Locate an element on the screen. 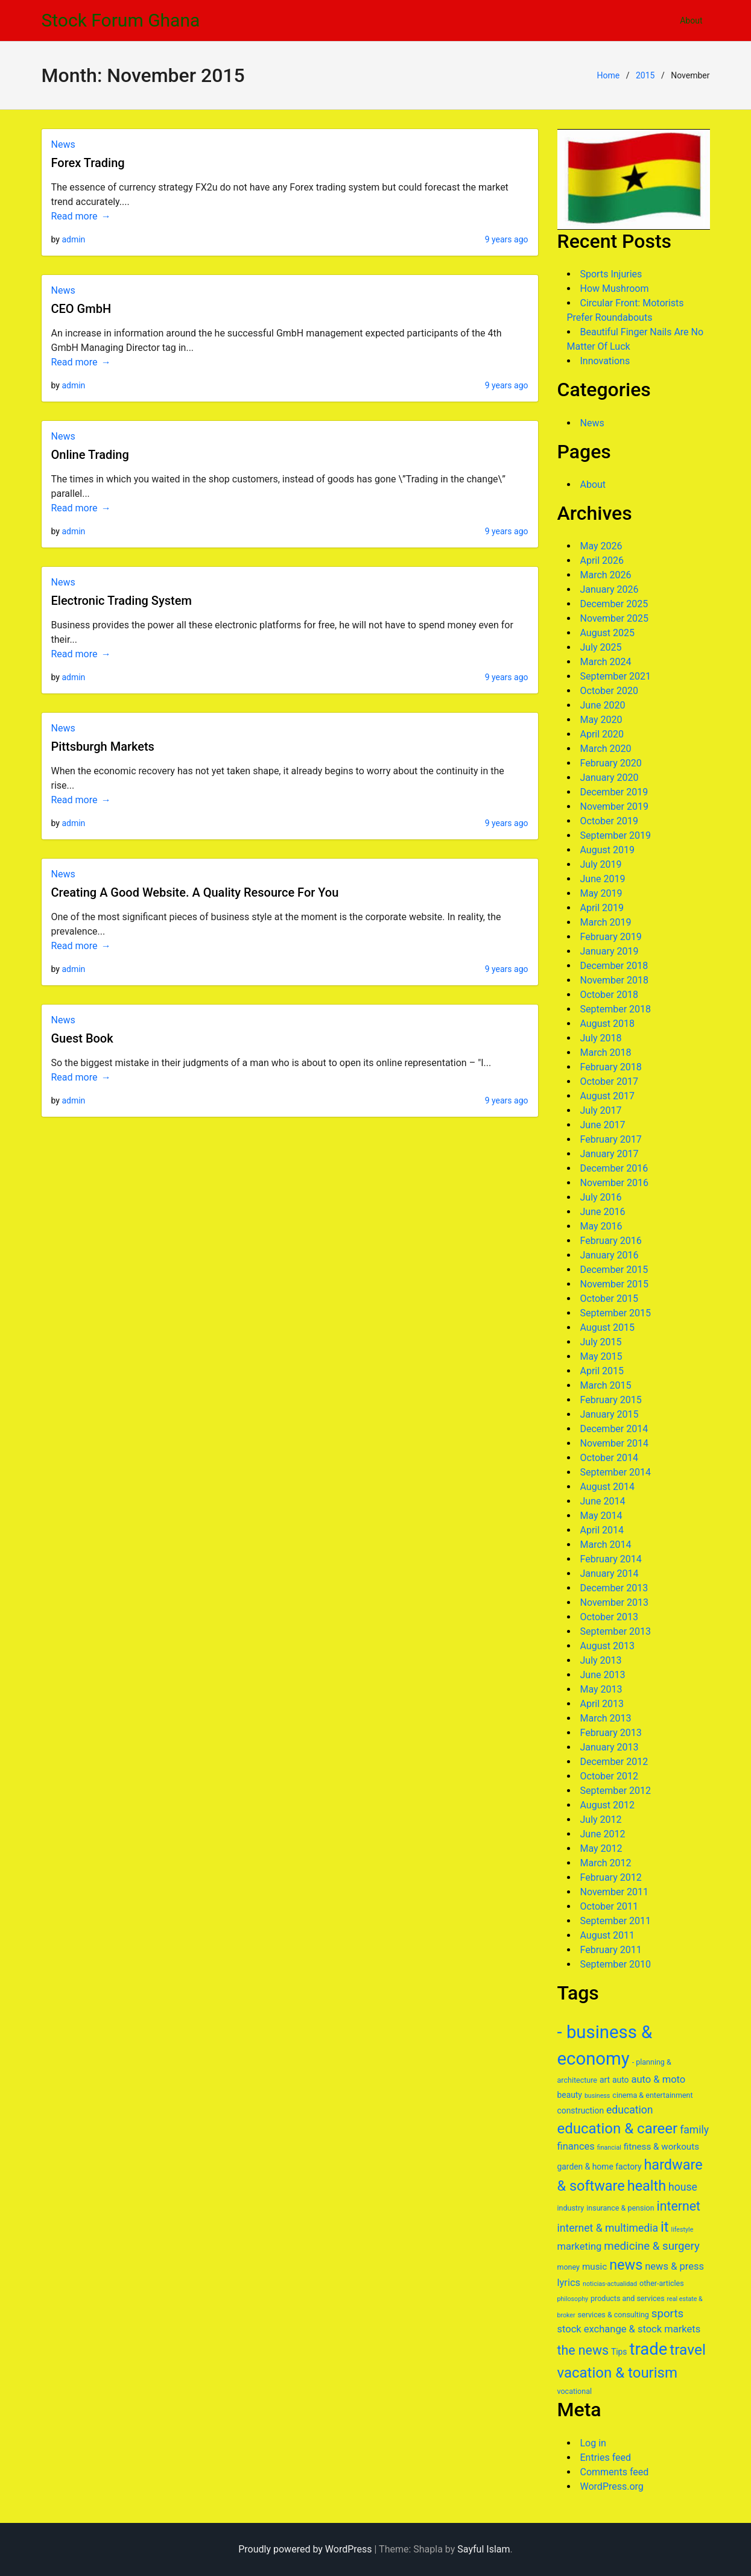  March 2012 is located at coordinates (606, 1863).